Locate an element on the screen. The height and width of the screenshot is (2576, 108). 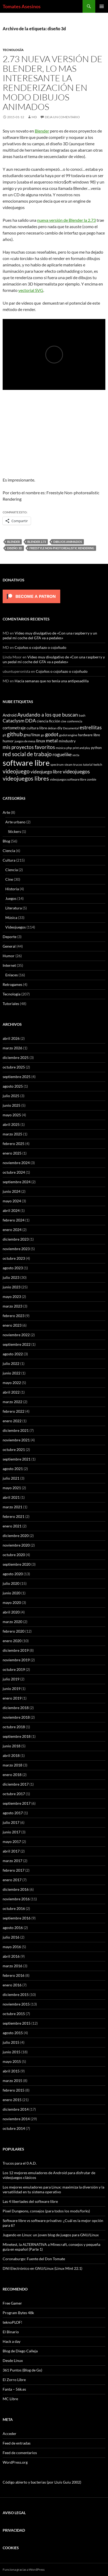
abril 2026 is located at coordinates (11, 1038).